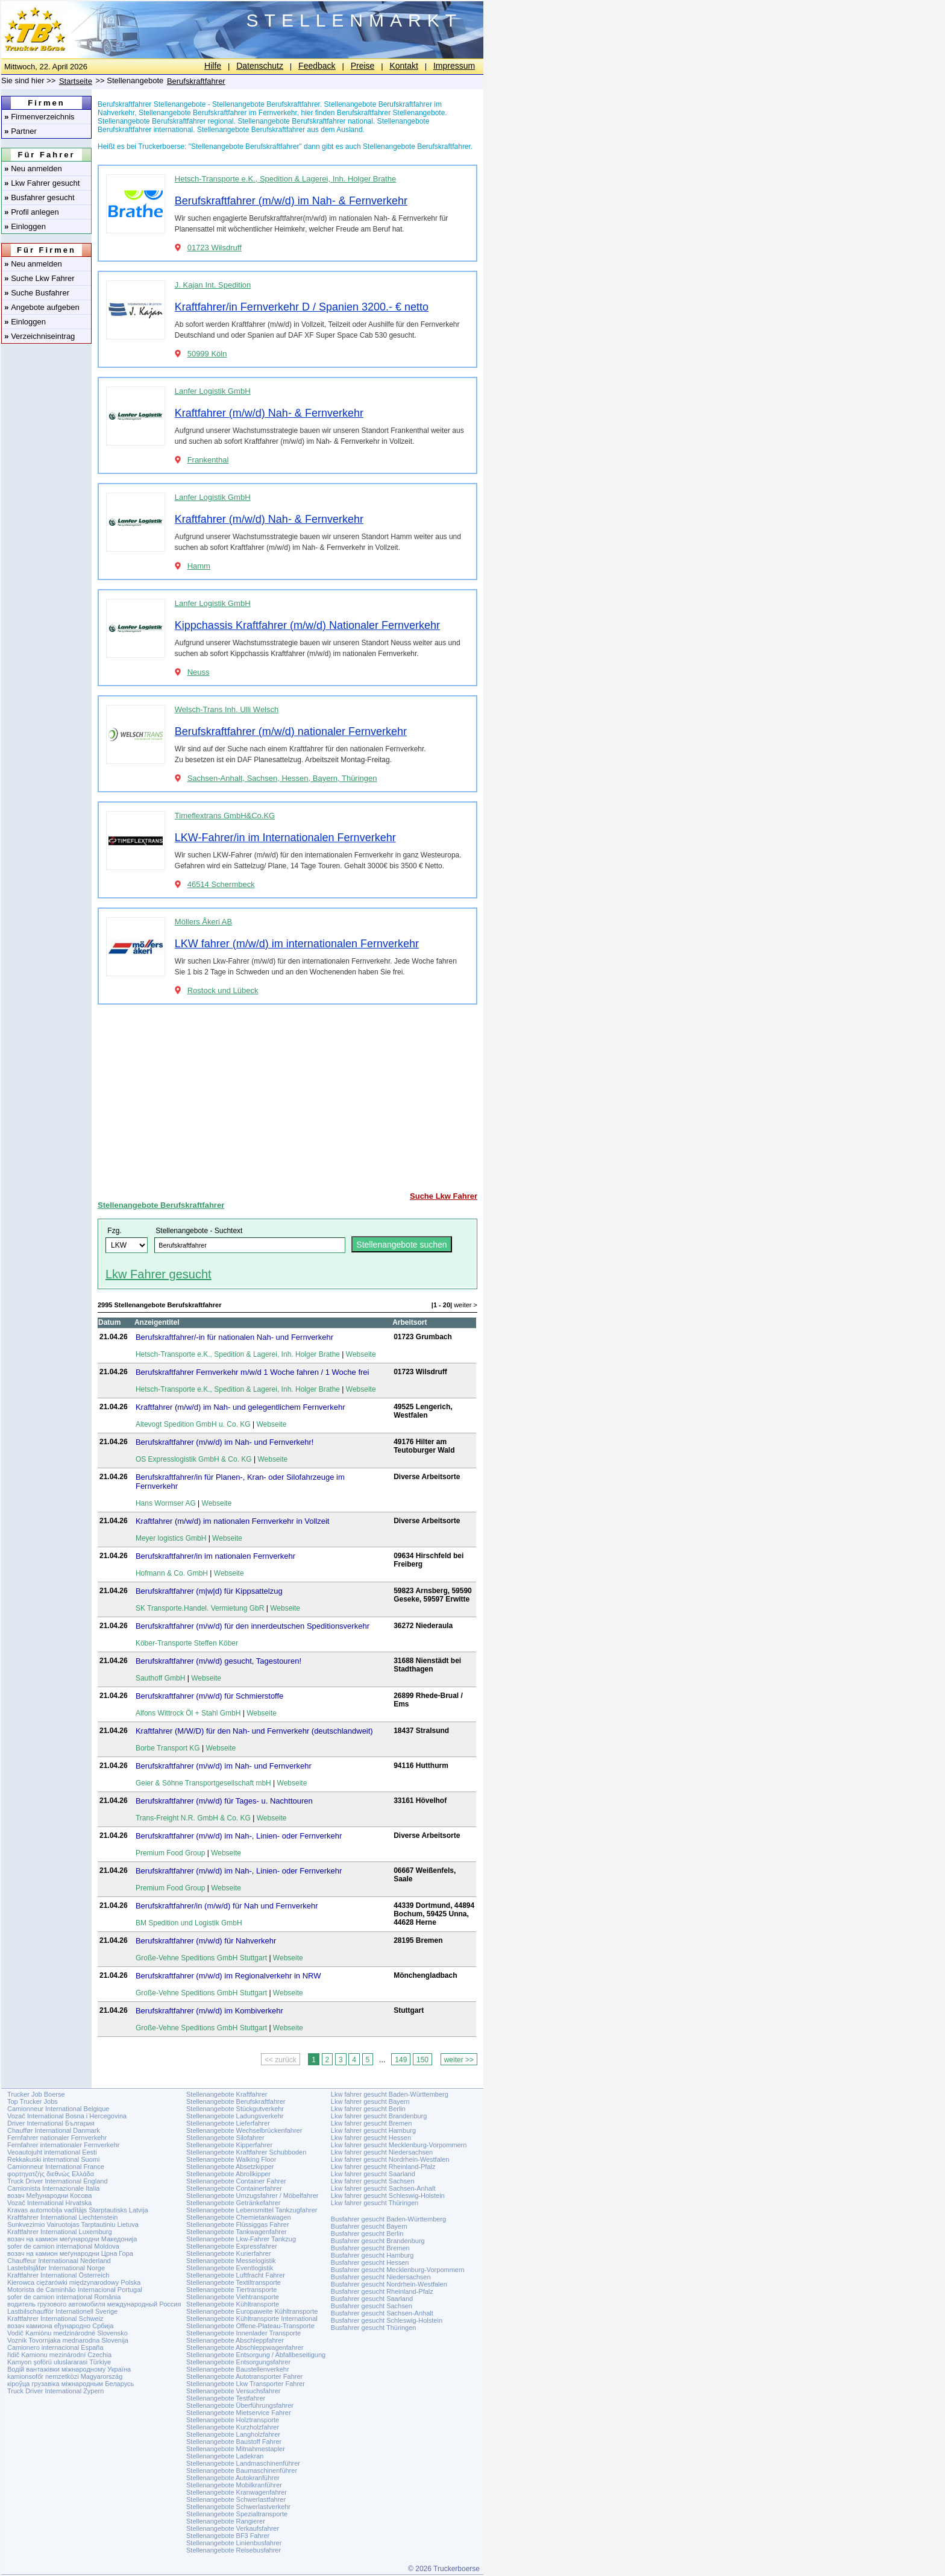 This screenshot has height=2576, width=945. What do you see at coordinates (53, 2188) in the screenshot?
I see `Camionista Internazionale Italia` at bounding box center [53, 2188].